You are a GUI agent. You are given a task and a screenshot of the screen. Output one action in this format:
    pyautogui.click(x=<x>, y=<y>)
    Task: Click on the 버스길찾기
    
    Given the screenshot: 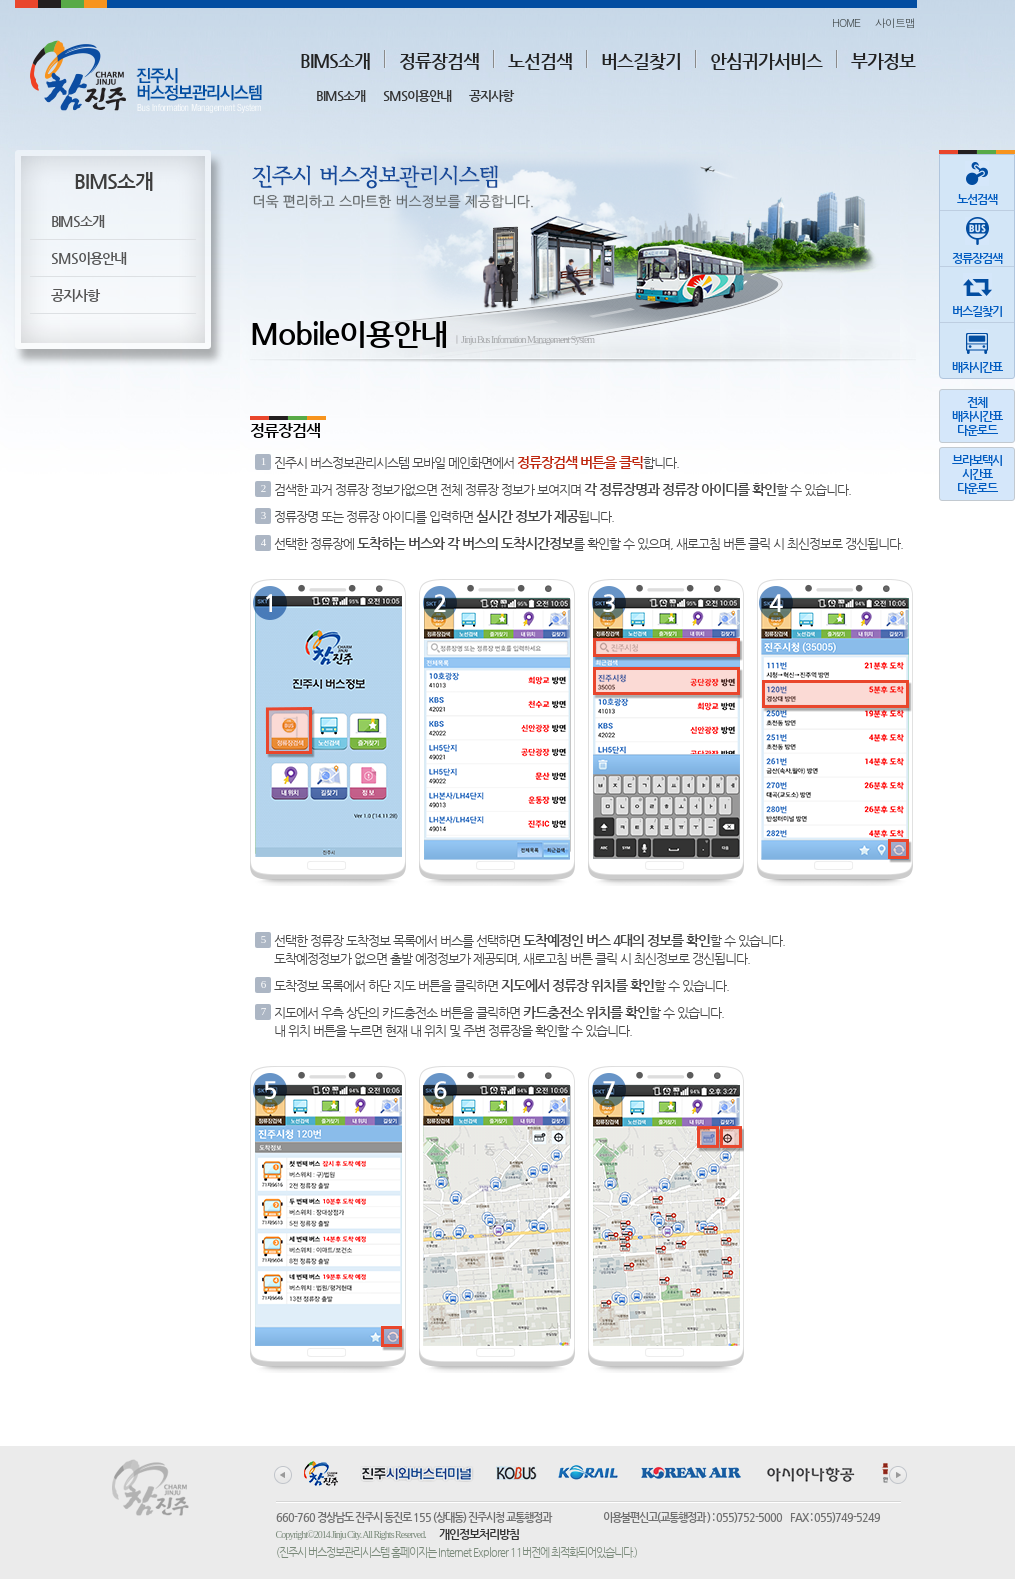 What is the action you would take?
    pyautogui.click(x=641, y=60)
    